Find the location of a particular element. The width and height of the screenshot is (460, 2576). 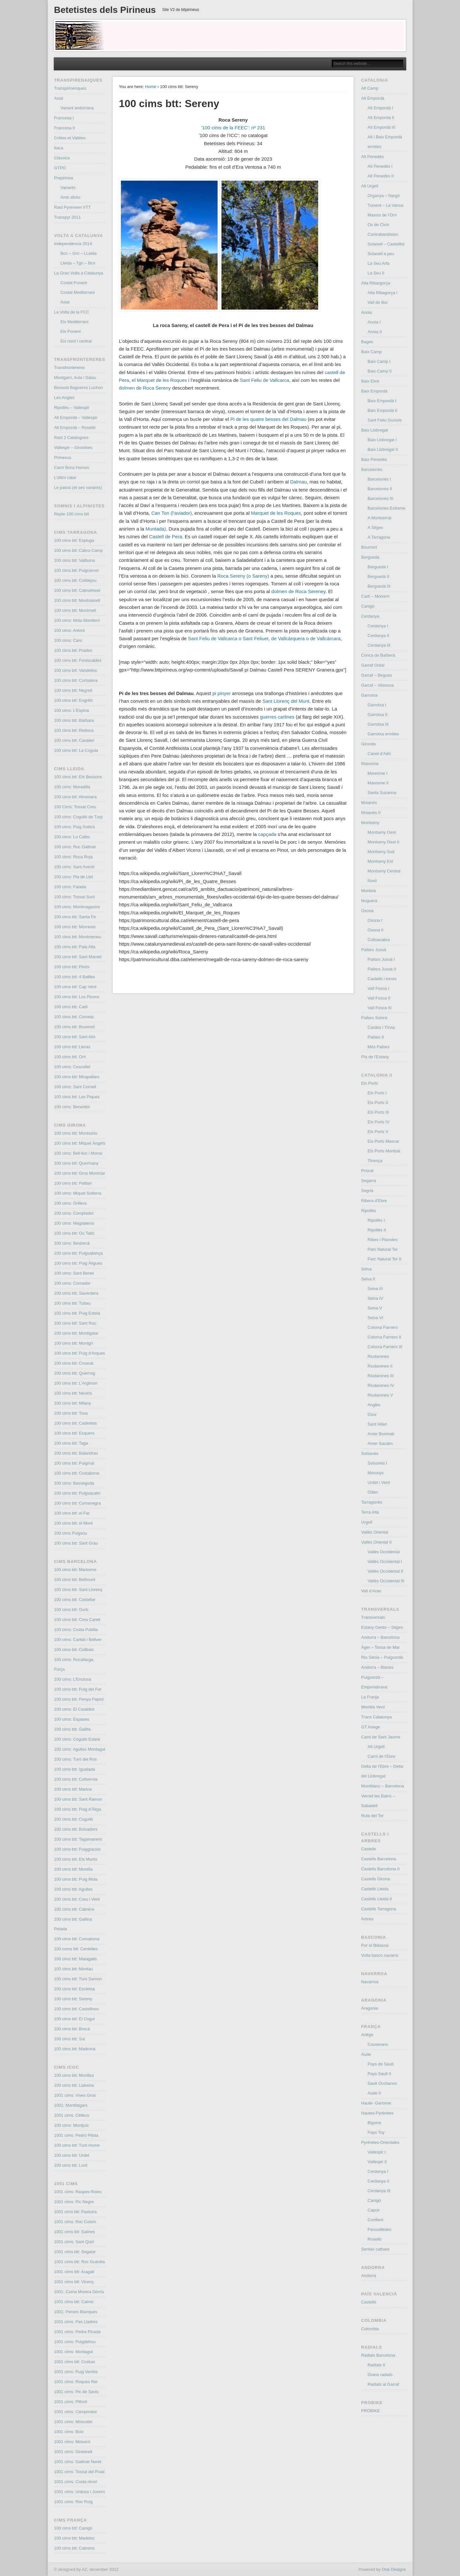

Transfrontereres is located at coordinates (69, 367).